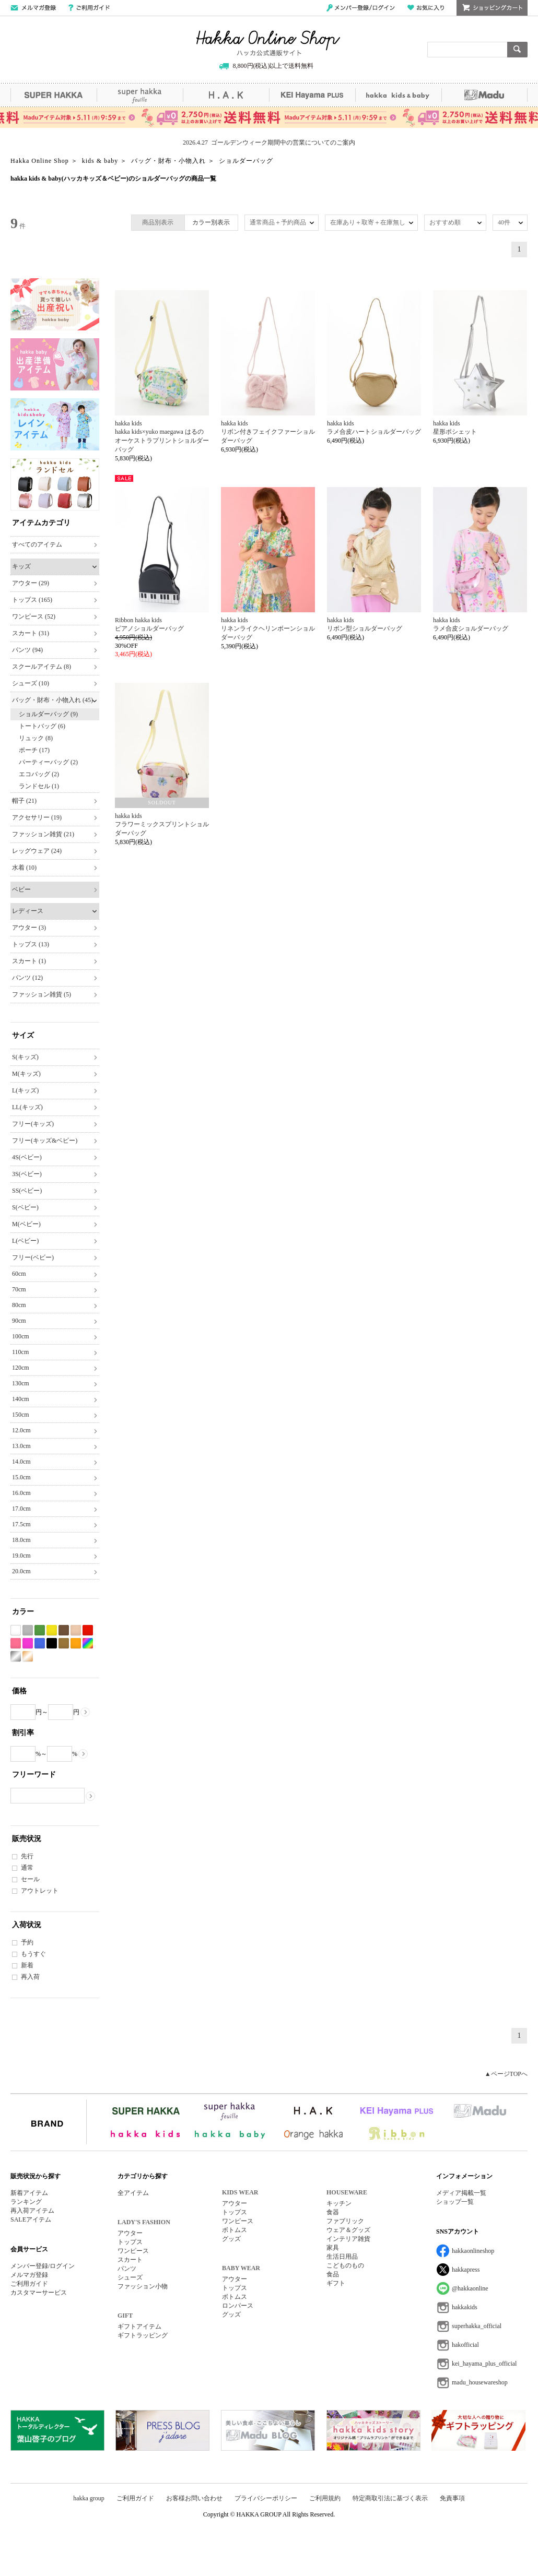 This screenshot has width=538, height=2576. I want to click on フリー(キッズ&ベビー), so click(44, 1140).